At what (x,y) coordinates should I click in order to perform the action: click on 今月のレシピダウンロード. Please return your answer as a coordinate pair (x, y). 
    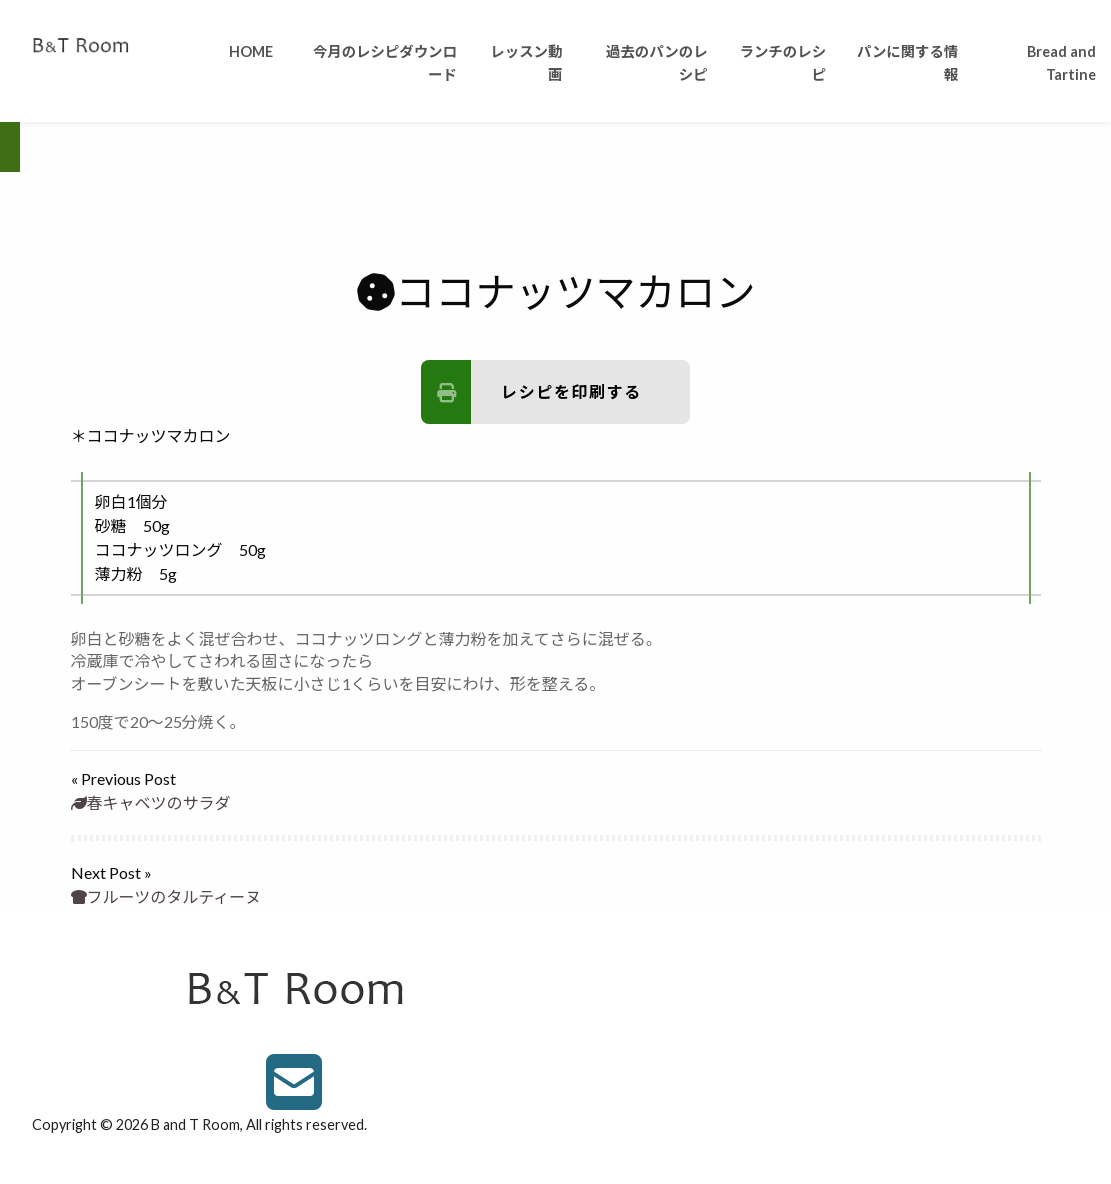
    Looking at the image, I should click on (385, 63).